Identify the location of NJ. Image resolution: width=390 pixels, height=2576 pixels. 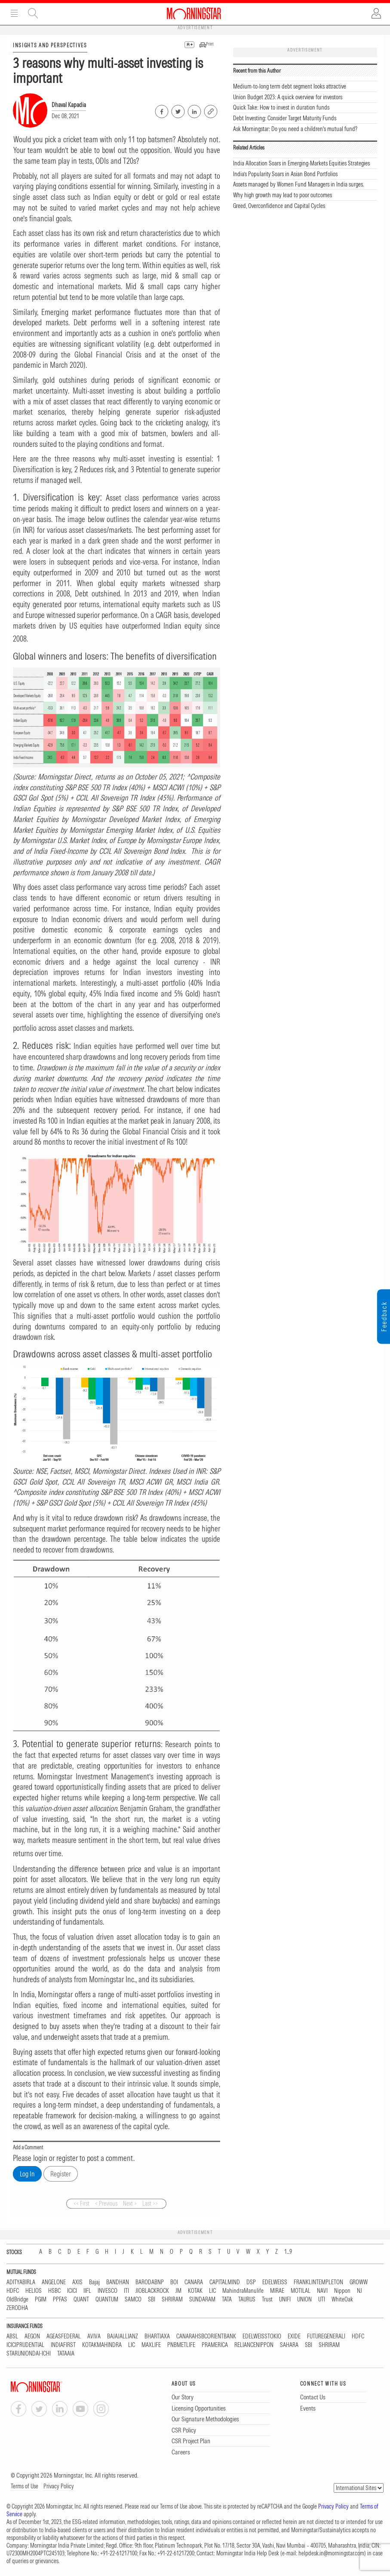
(359, 2291).